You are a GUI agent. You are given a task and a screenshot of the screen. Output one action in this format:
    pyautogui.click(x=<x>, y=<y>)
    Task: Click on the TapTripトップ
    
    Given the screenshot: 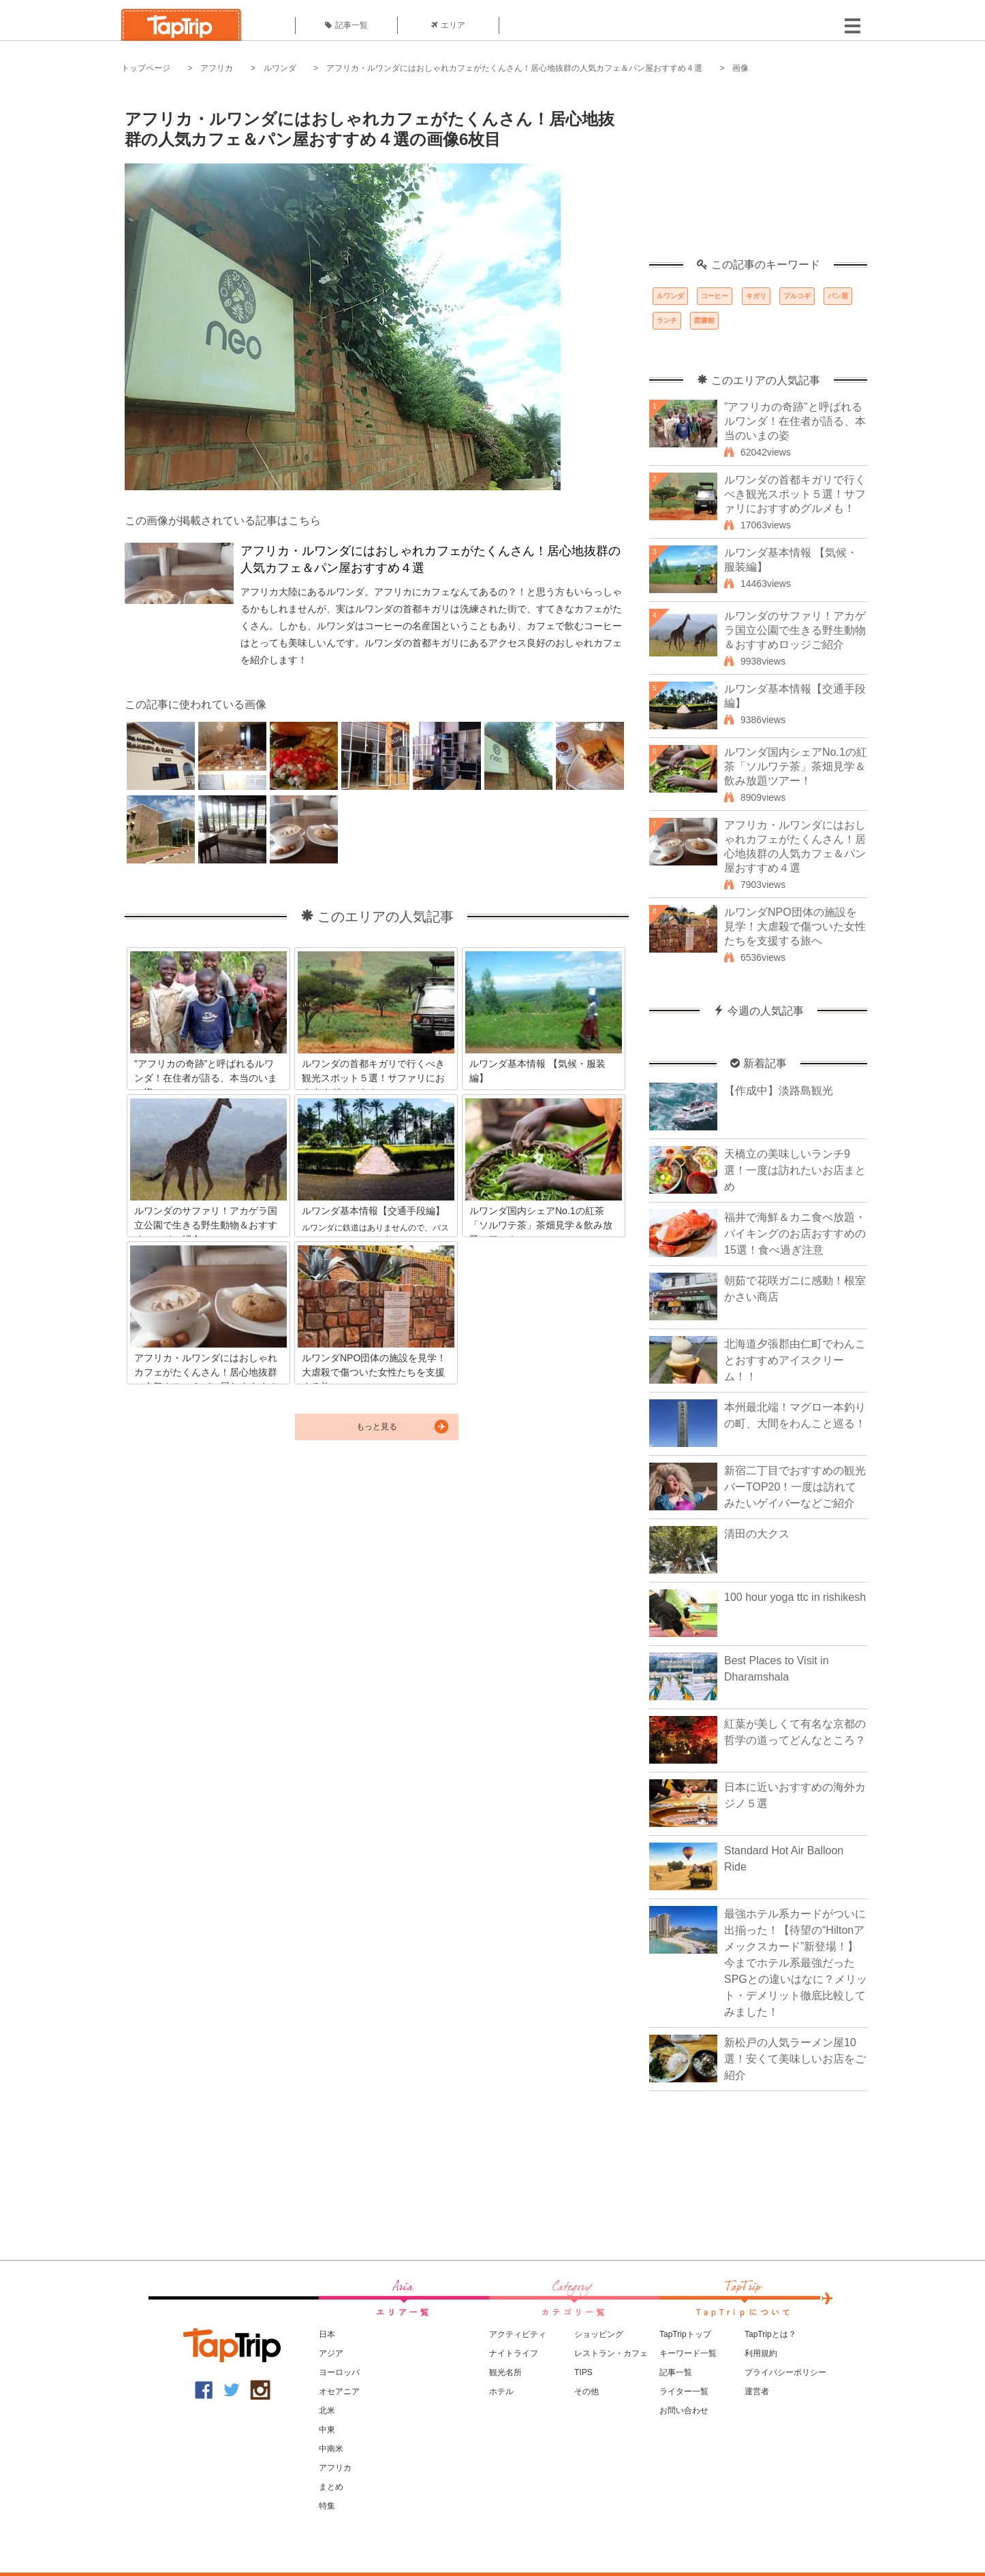 What is the action you would take?
    pyautogui.click(x=685, y=2334)
    